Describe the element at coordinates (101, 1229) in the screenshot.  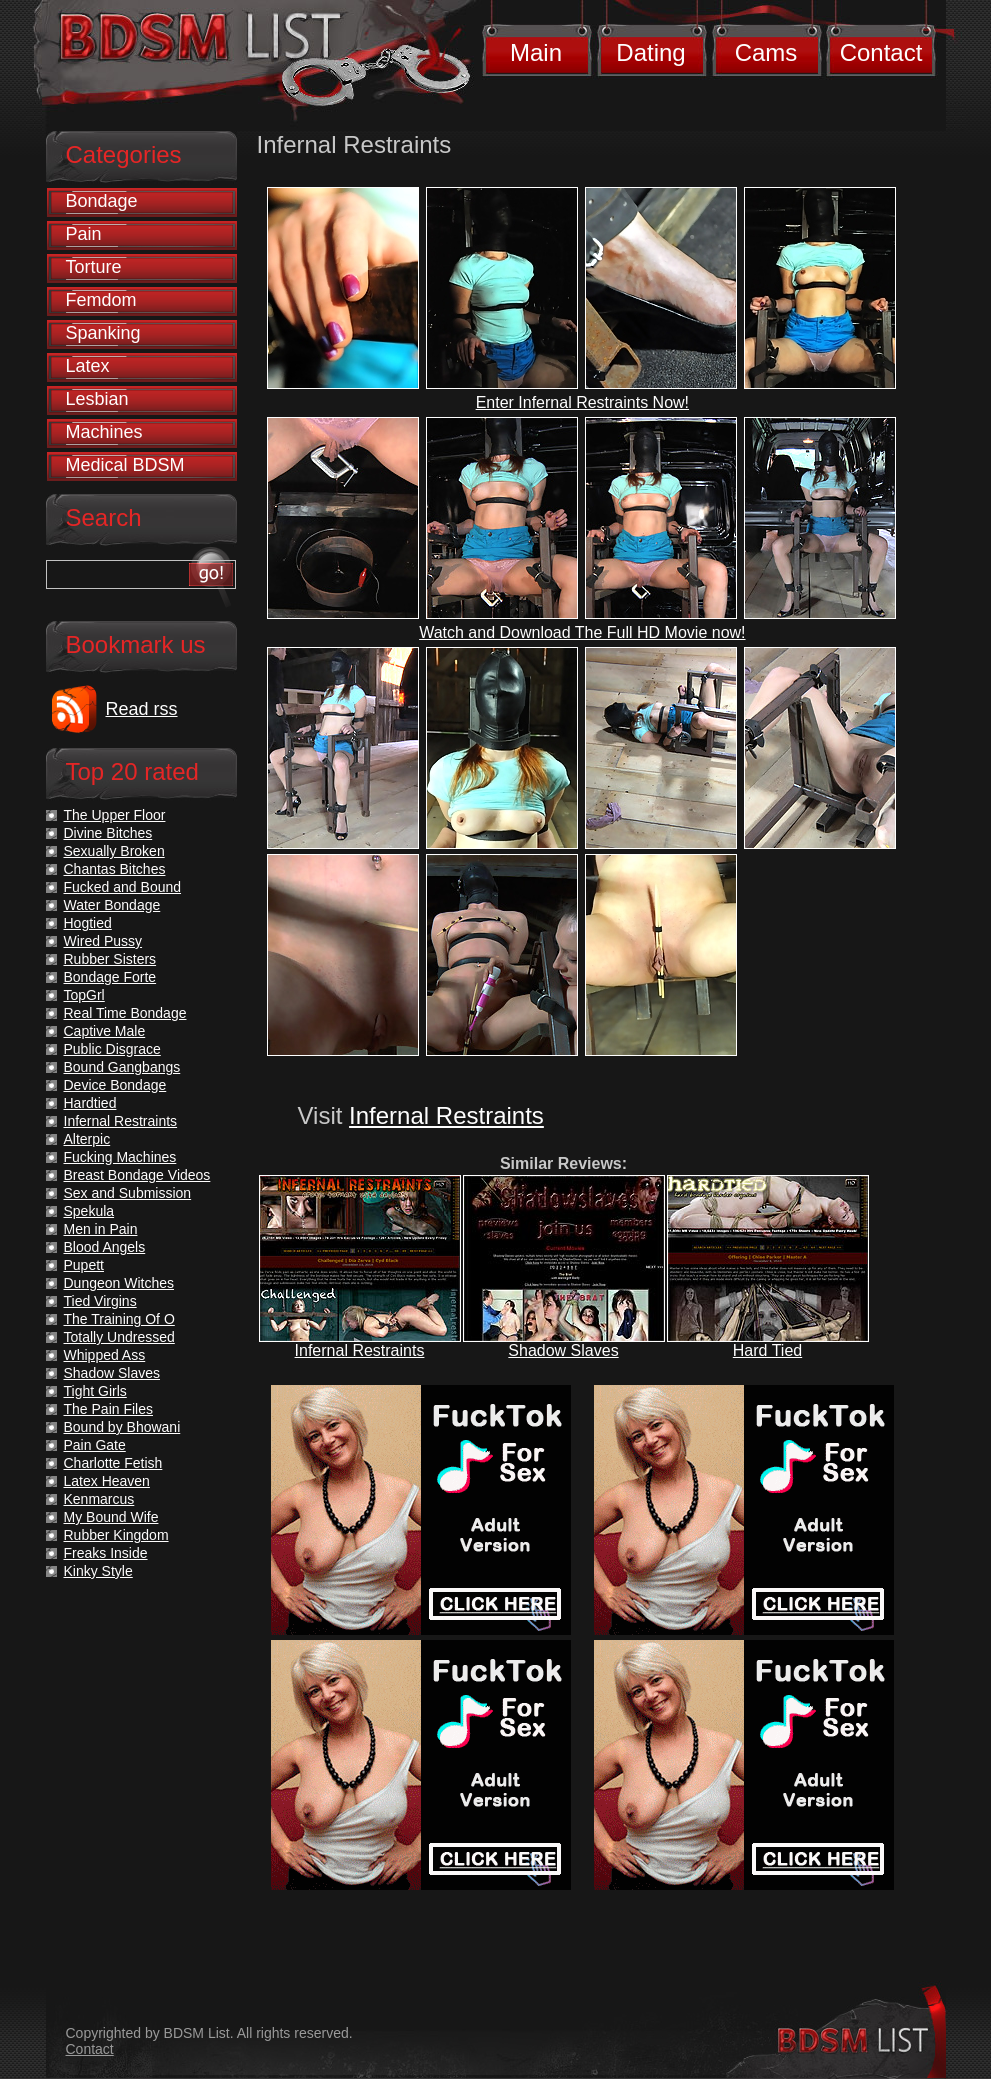
I see `Men in Pain` at that location.